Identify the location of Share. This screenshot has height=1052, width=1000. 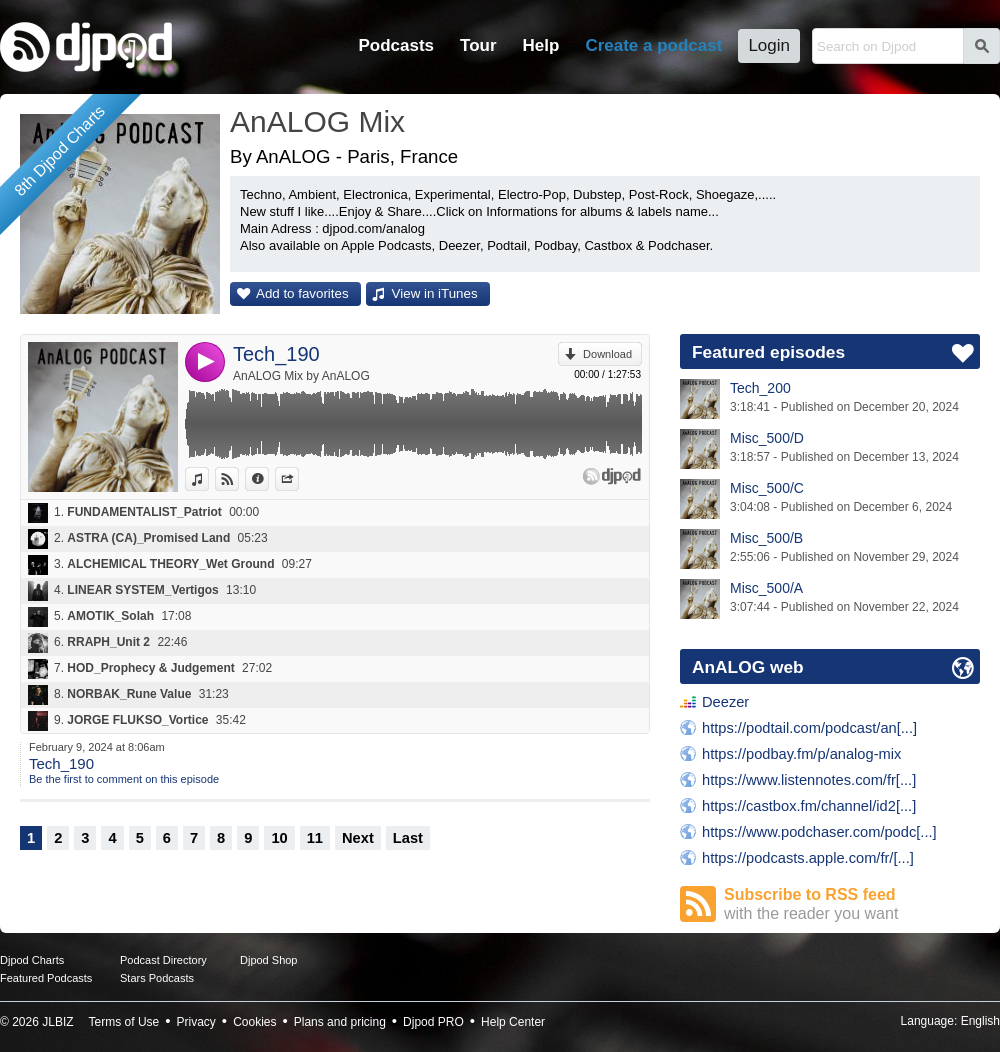
(298, 479).